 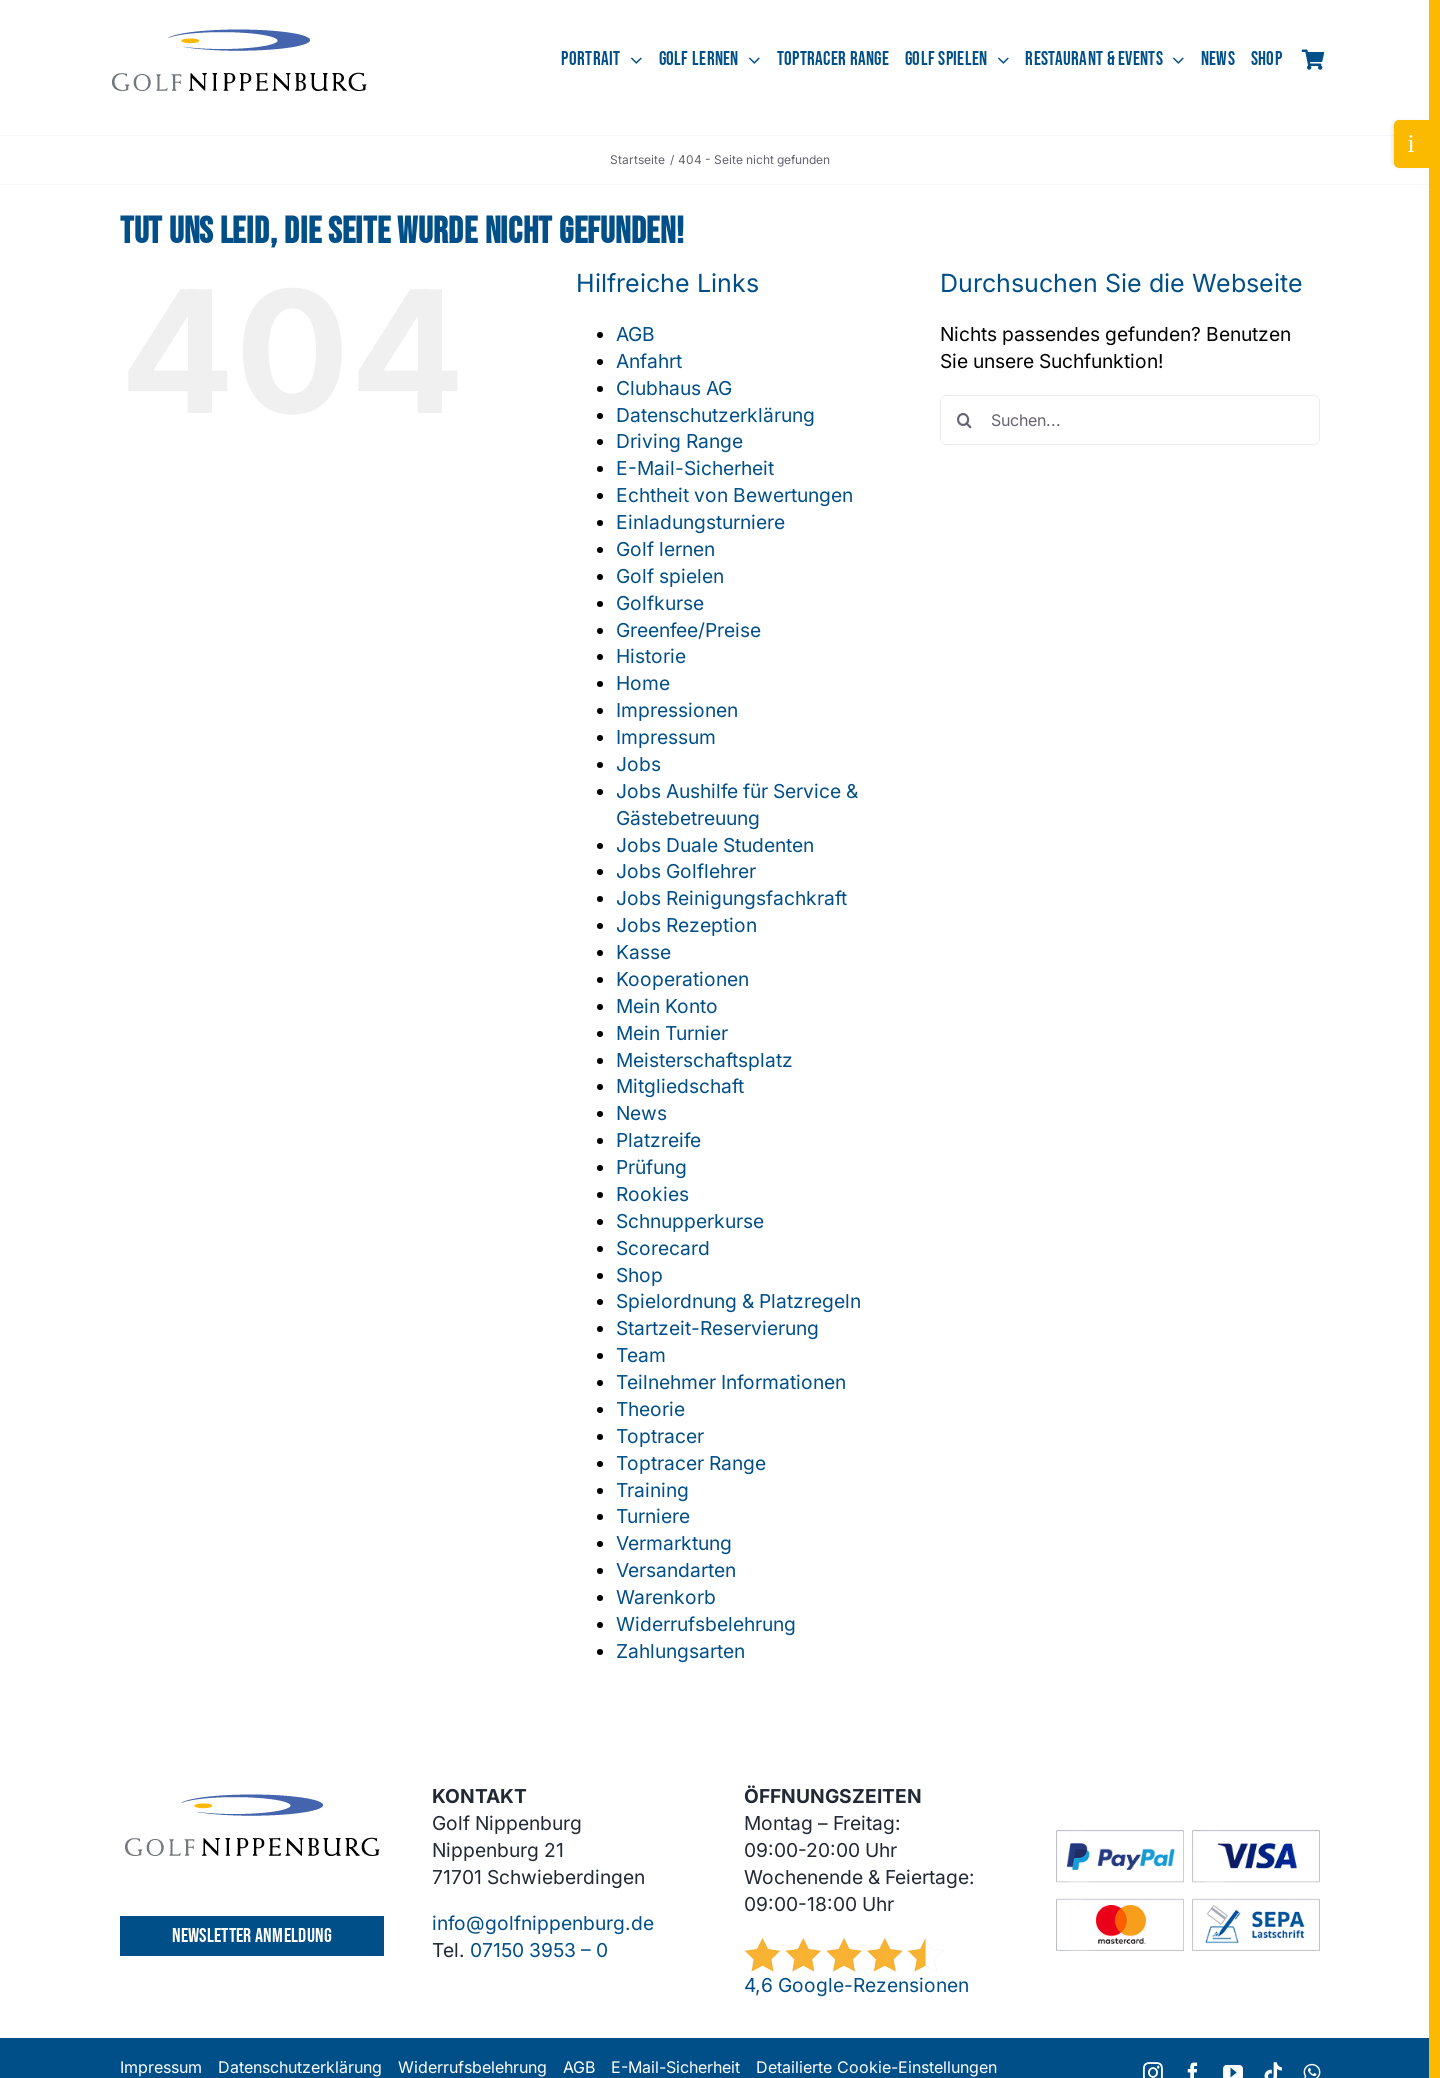 I want to click on Platzreife, so click(x=658, y=1140).